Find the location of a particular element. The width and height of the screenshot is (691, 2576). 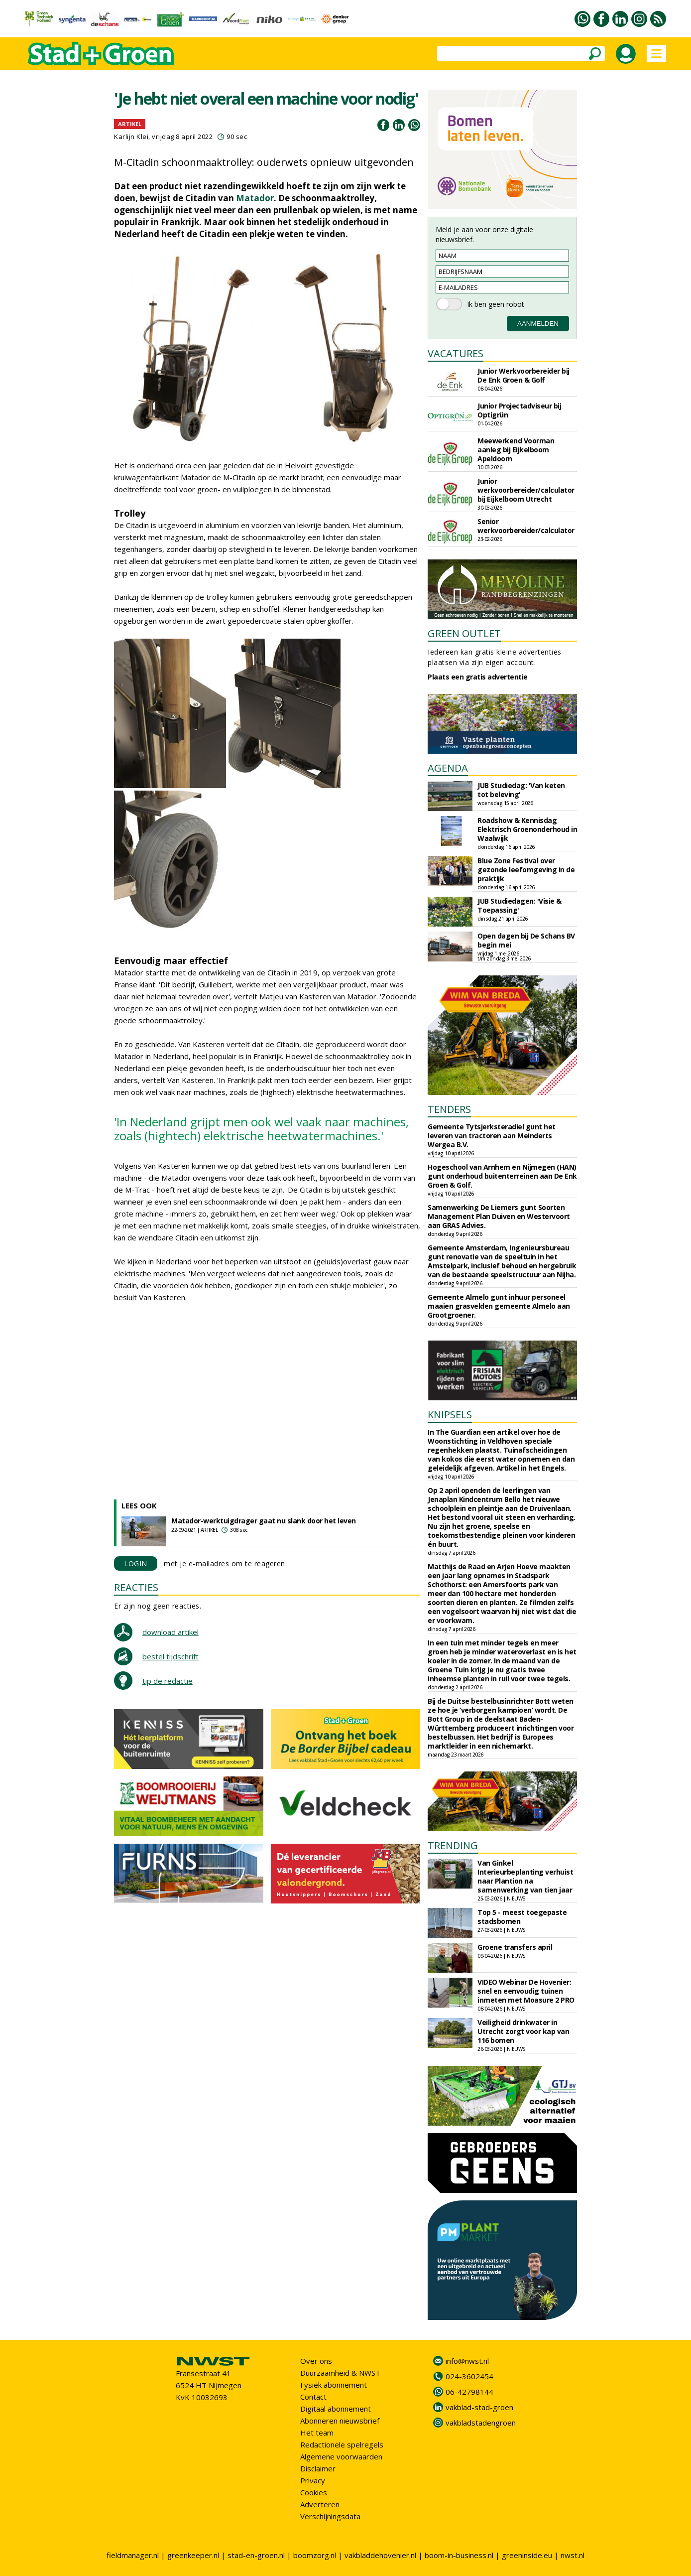

Veiligheid drinkwater in Utrecht zorgt voor kap van 116 bomen is located at coordinates (523, 2031).